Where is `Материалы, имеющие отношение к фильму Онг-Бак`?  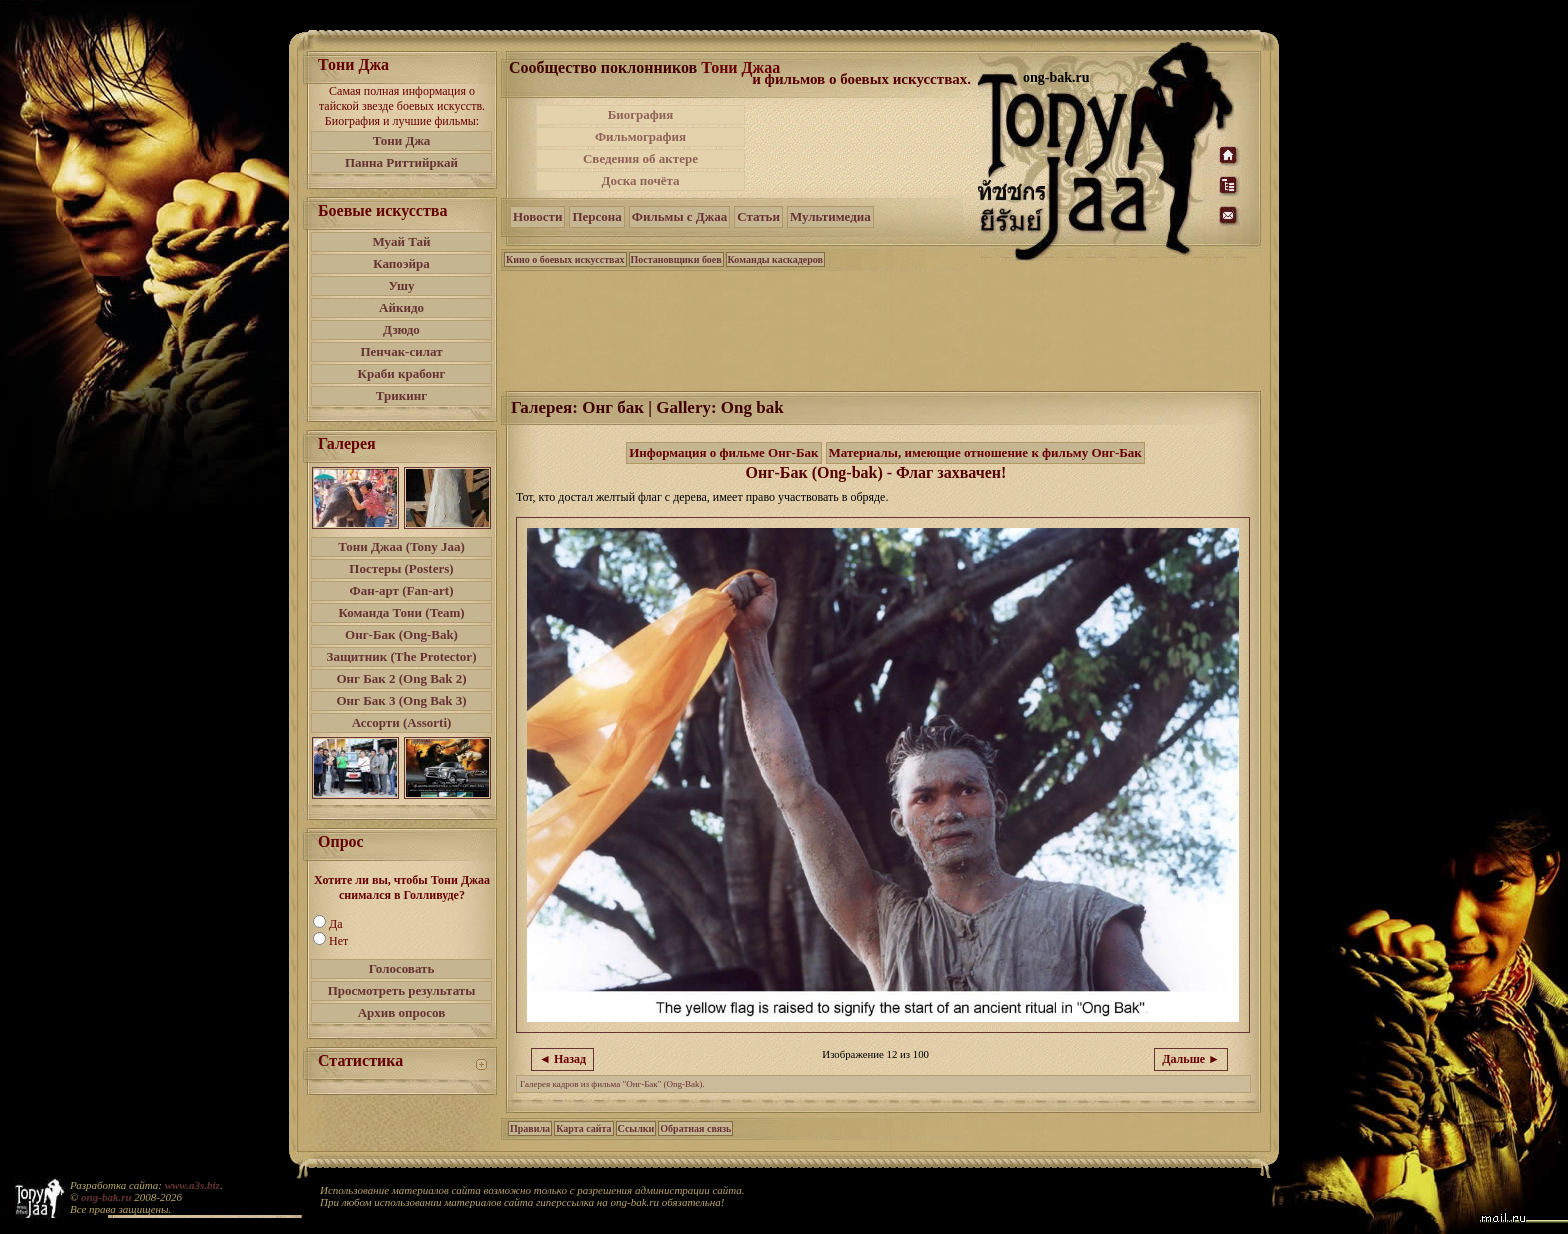
Материалы, имеющие отношение к фильму Онг-Бак is located at coordinates (985, 452).